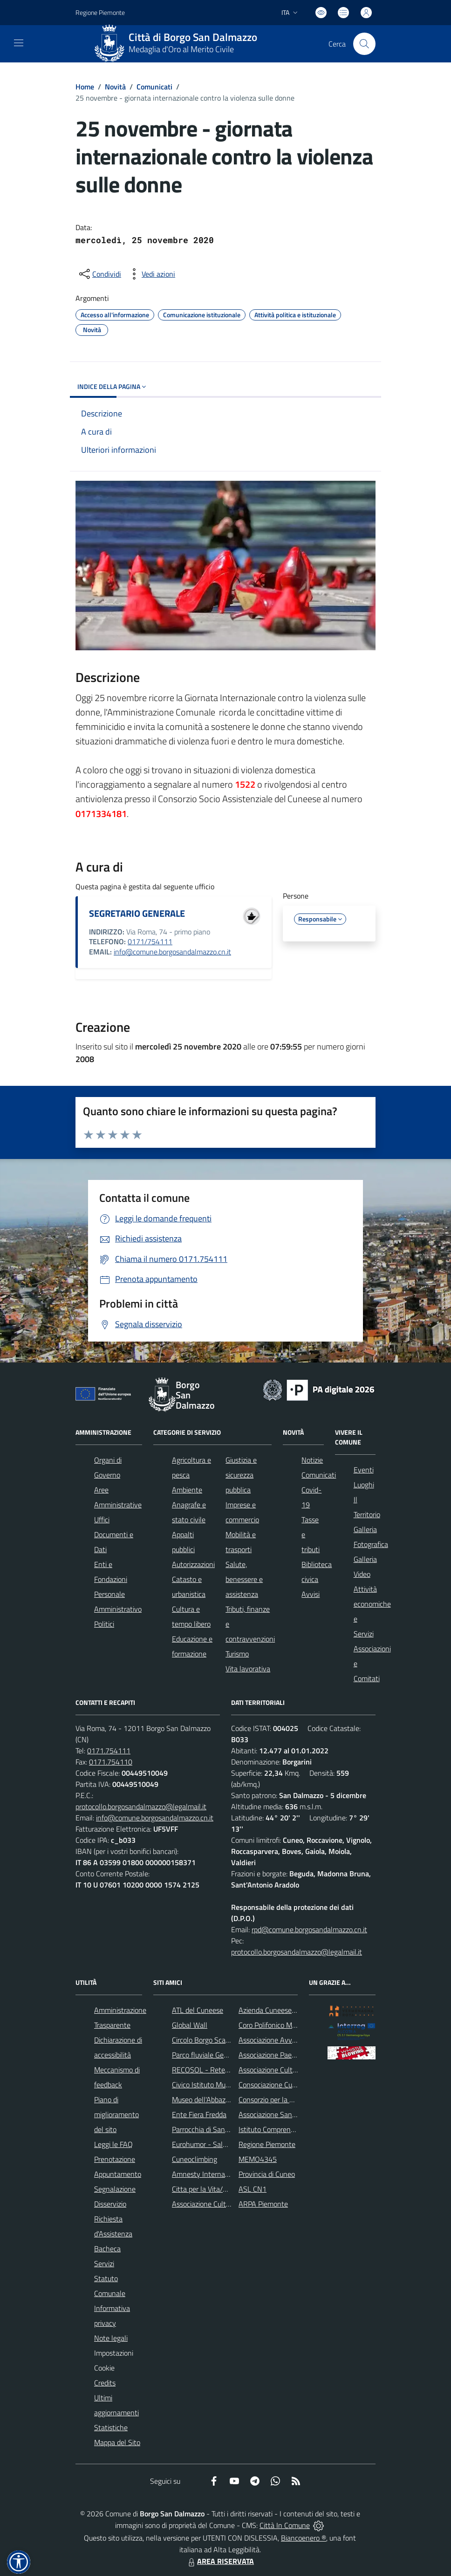  I want to click on Ambiente, so click(187, 1489).